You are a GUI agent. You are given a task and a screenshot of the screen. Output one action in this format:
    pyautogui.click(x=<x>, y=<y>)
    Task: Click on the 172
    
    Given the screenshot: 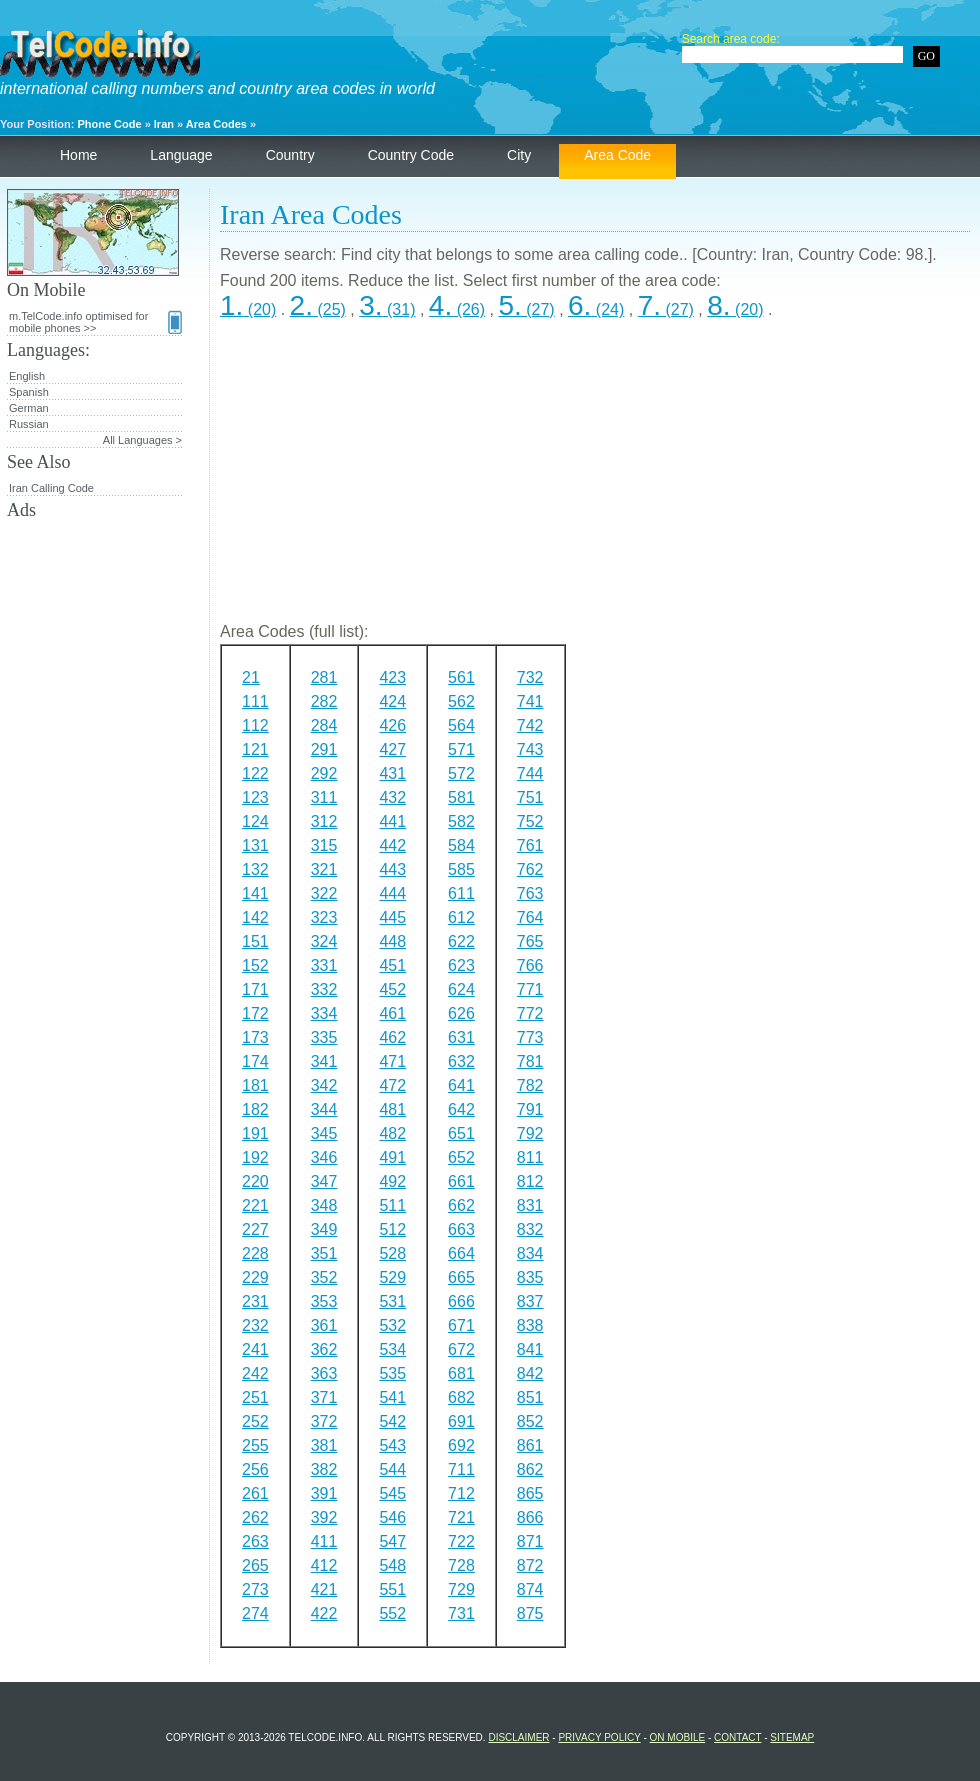 What is the action you would take?
    pyautogui.click(x=255, y=1013)
    